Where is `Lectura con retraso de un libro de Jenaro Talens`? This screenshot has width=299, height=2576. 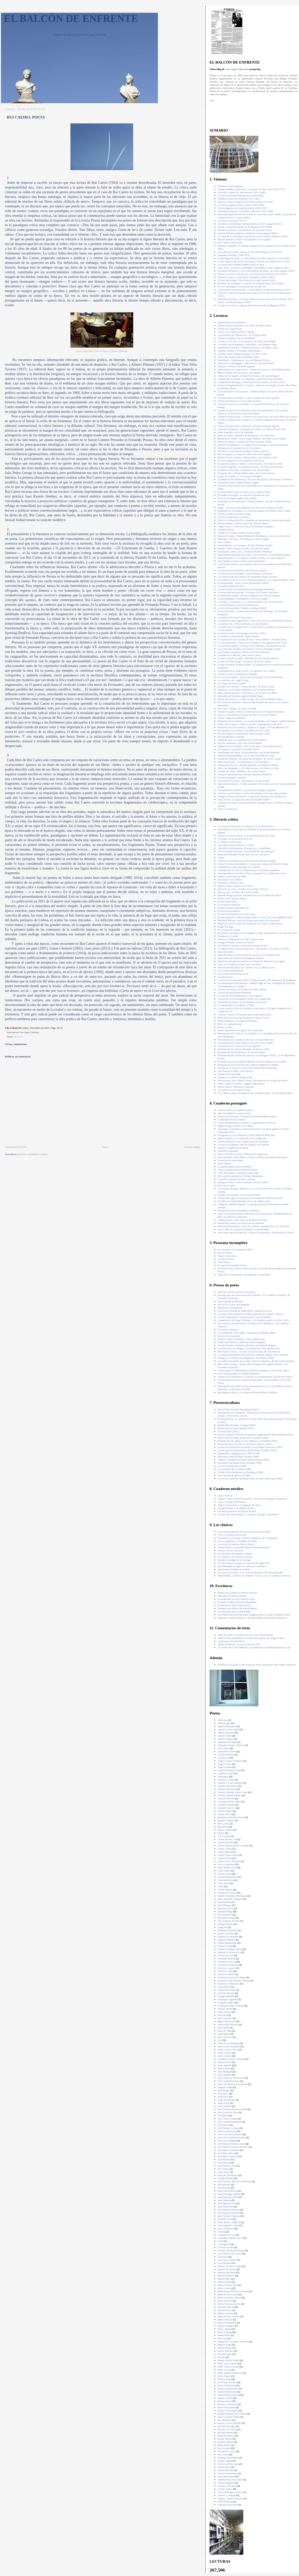 Lectura con retraso de un libro de Jenaro Talens is located at coordinates (241, 989).